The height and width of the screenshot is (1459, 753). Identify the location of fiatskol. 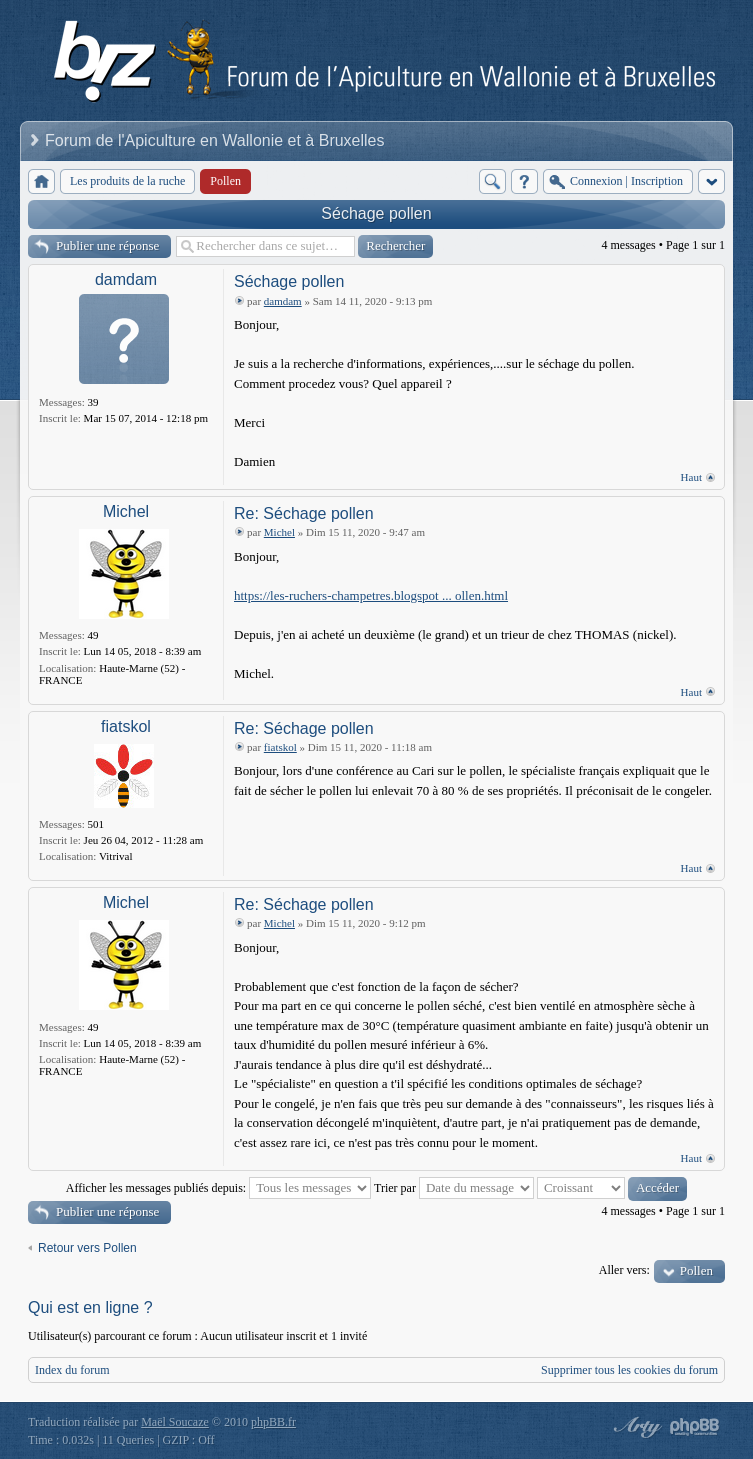
(126, 726).